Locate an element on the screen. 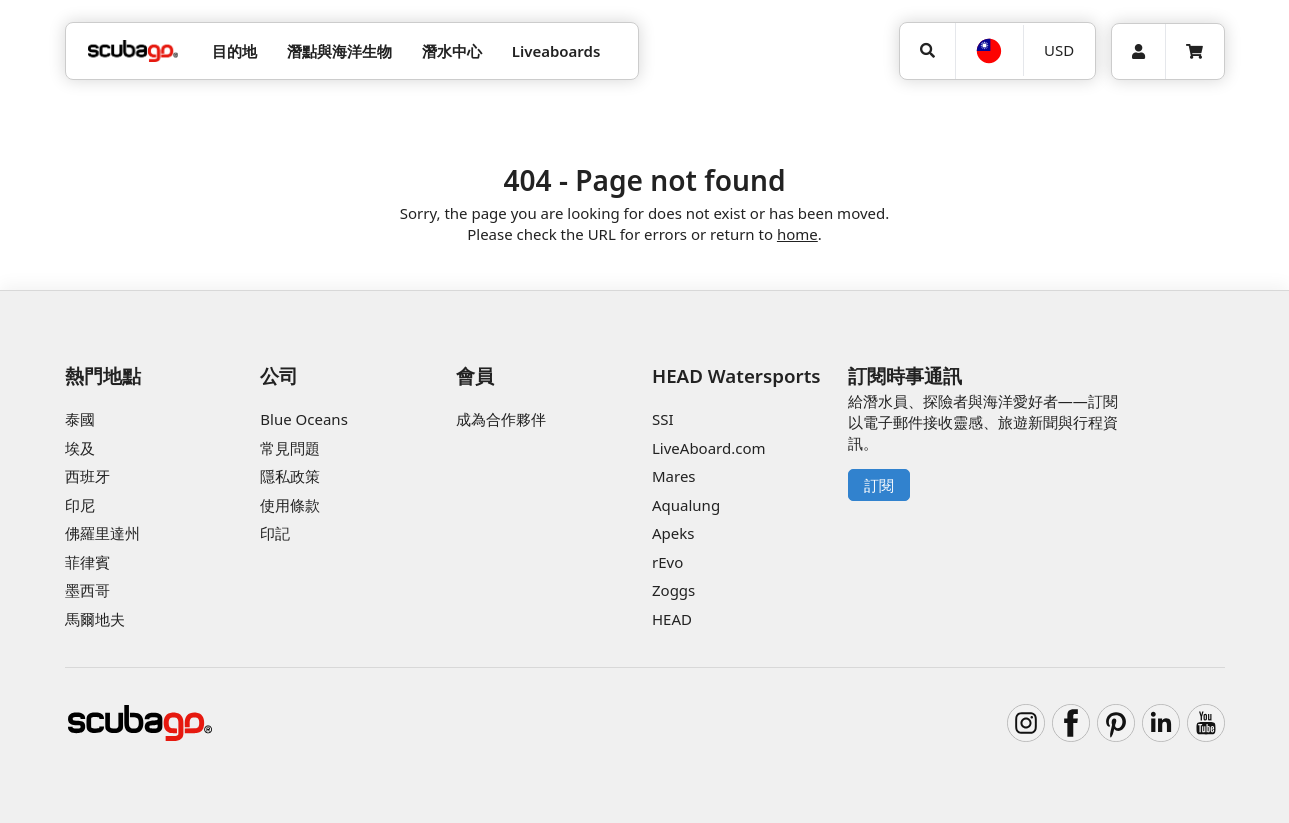 This screenshot has width=1289, height=823. Zoggs is located at coordinates (673, 590).